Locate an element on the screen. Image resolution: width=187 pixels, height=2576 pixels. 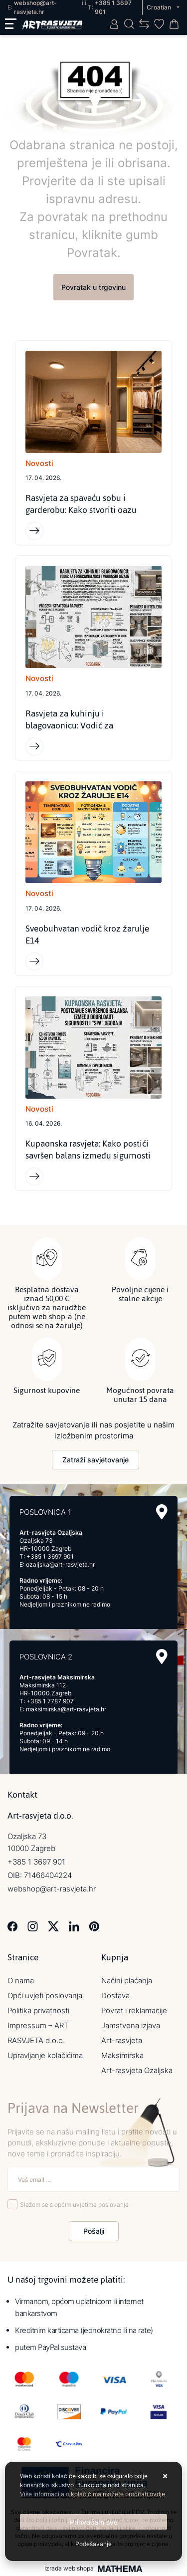
+385 1 3697 901 is located at coordinates (50, 1556).